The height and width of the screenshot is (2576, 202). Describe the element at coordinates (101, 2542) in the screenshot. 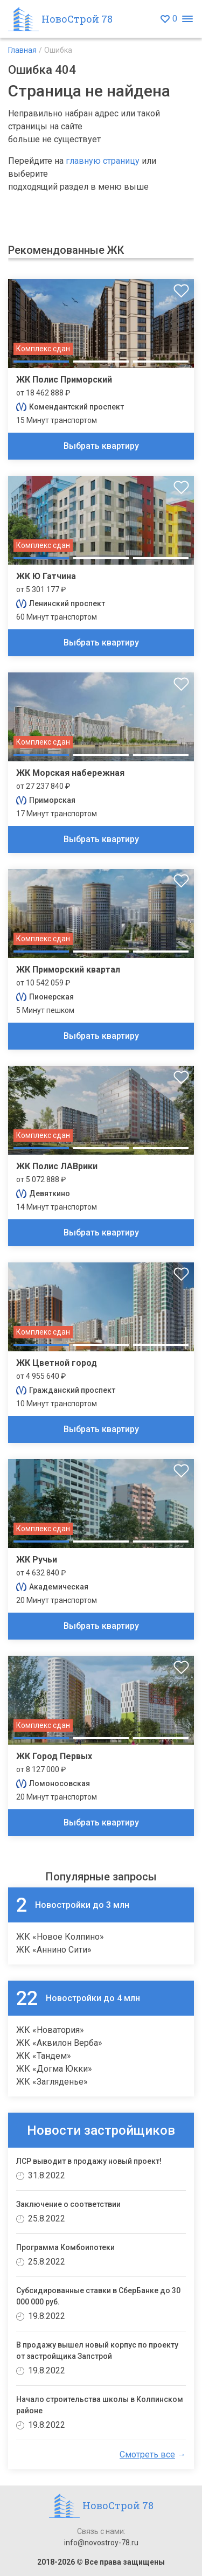

I see `info@novostroy-78.ru` at that location.